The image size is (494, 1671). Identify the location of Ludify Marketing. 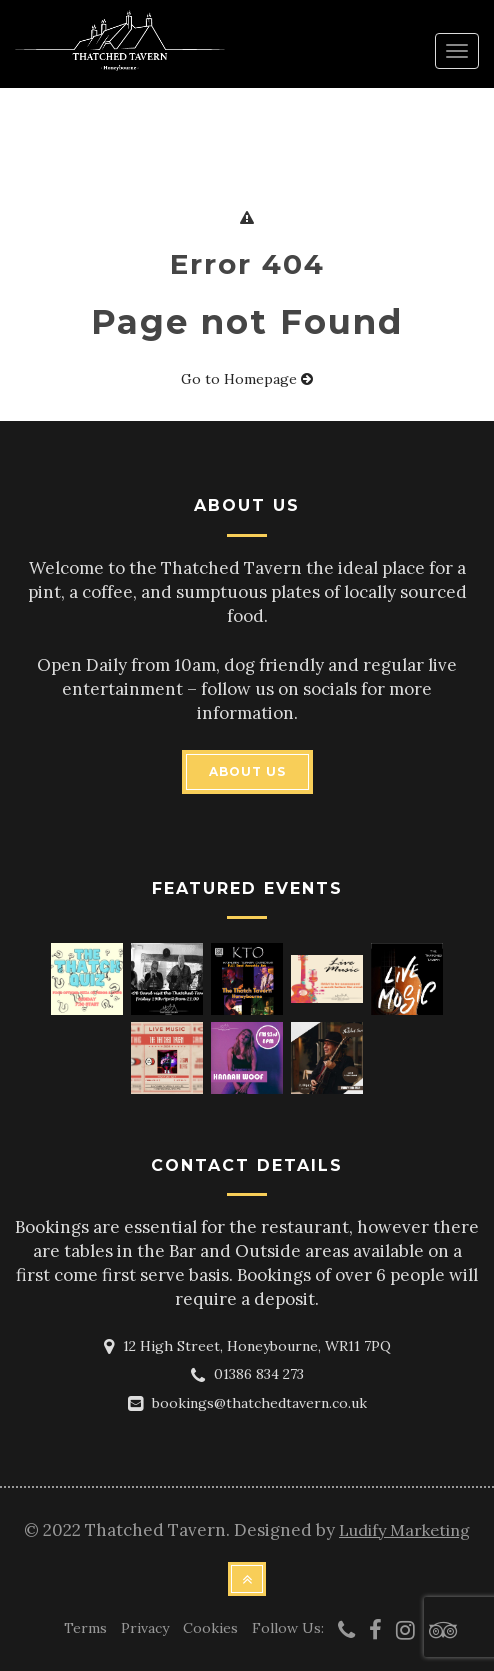
(404, 1530).